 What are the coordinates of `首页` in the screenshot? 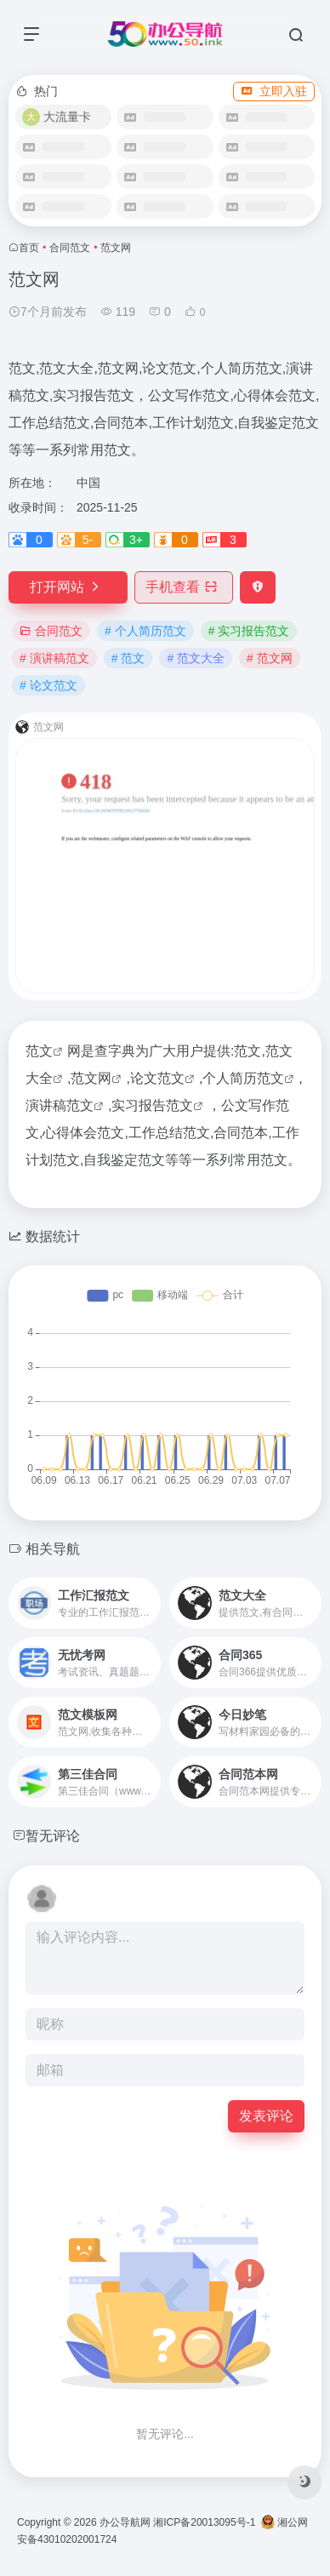 It's located at (29, 248).